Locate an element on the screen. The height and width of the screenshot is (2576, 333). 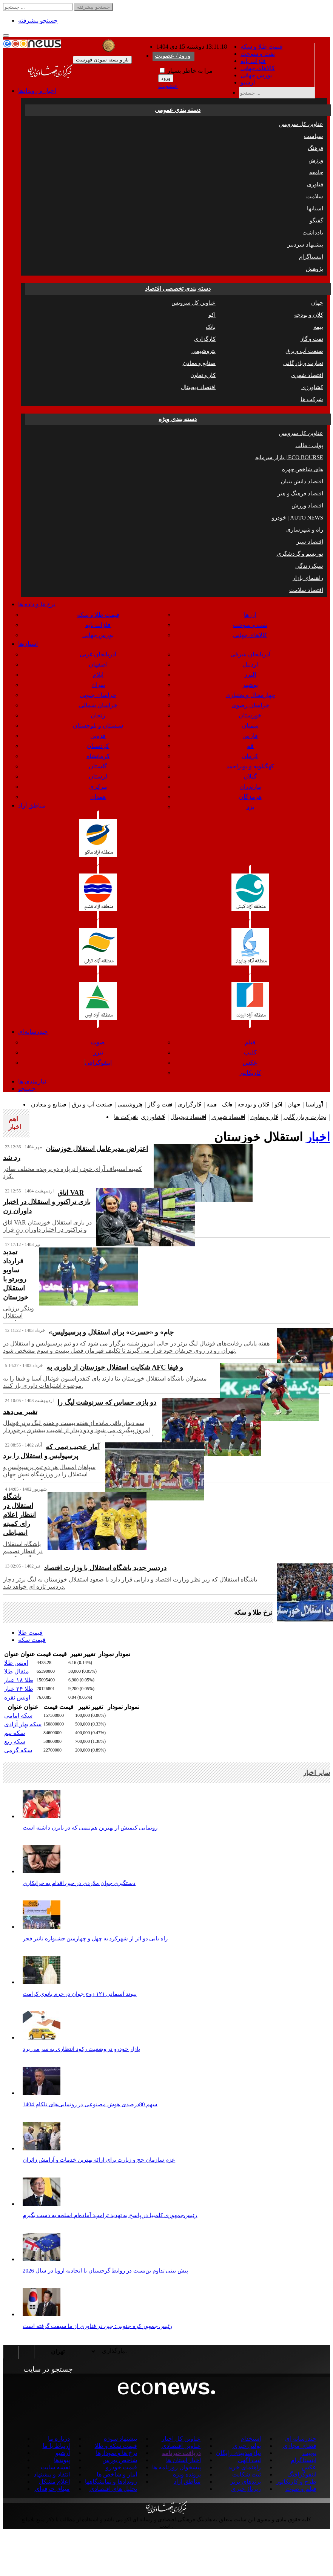
آمار و شاخص ها is located at coordinates (117, 2474).